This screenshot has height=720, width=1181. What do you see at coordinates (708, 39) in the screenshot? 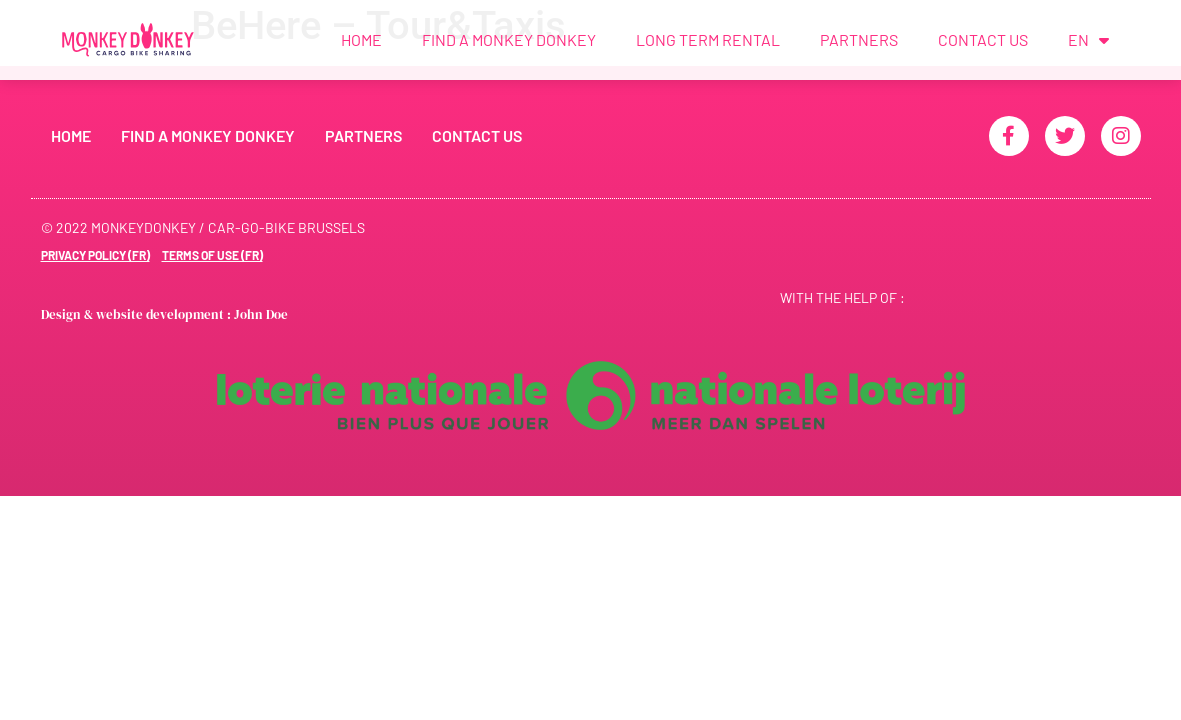
I see `Long term rental` at bounding box center [708, 39].